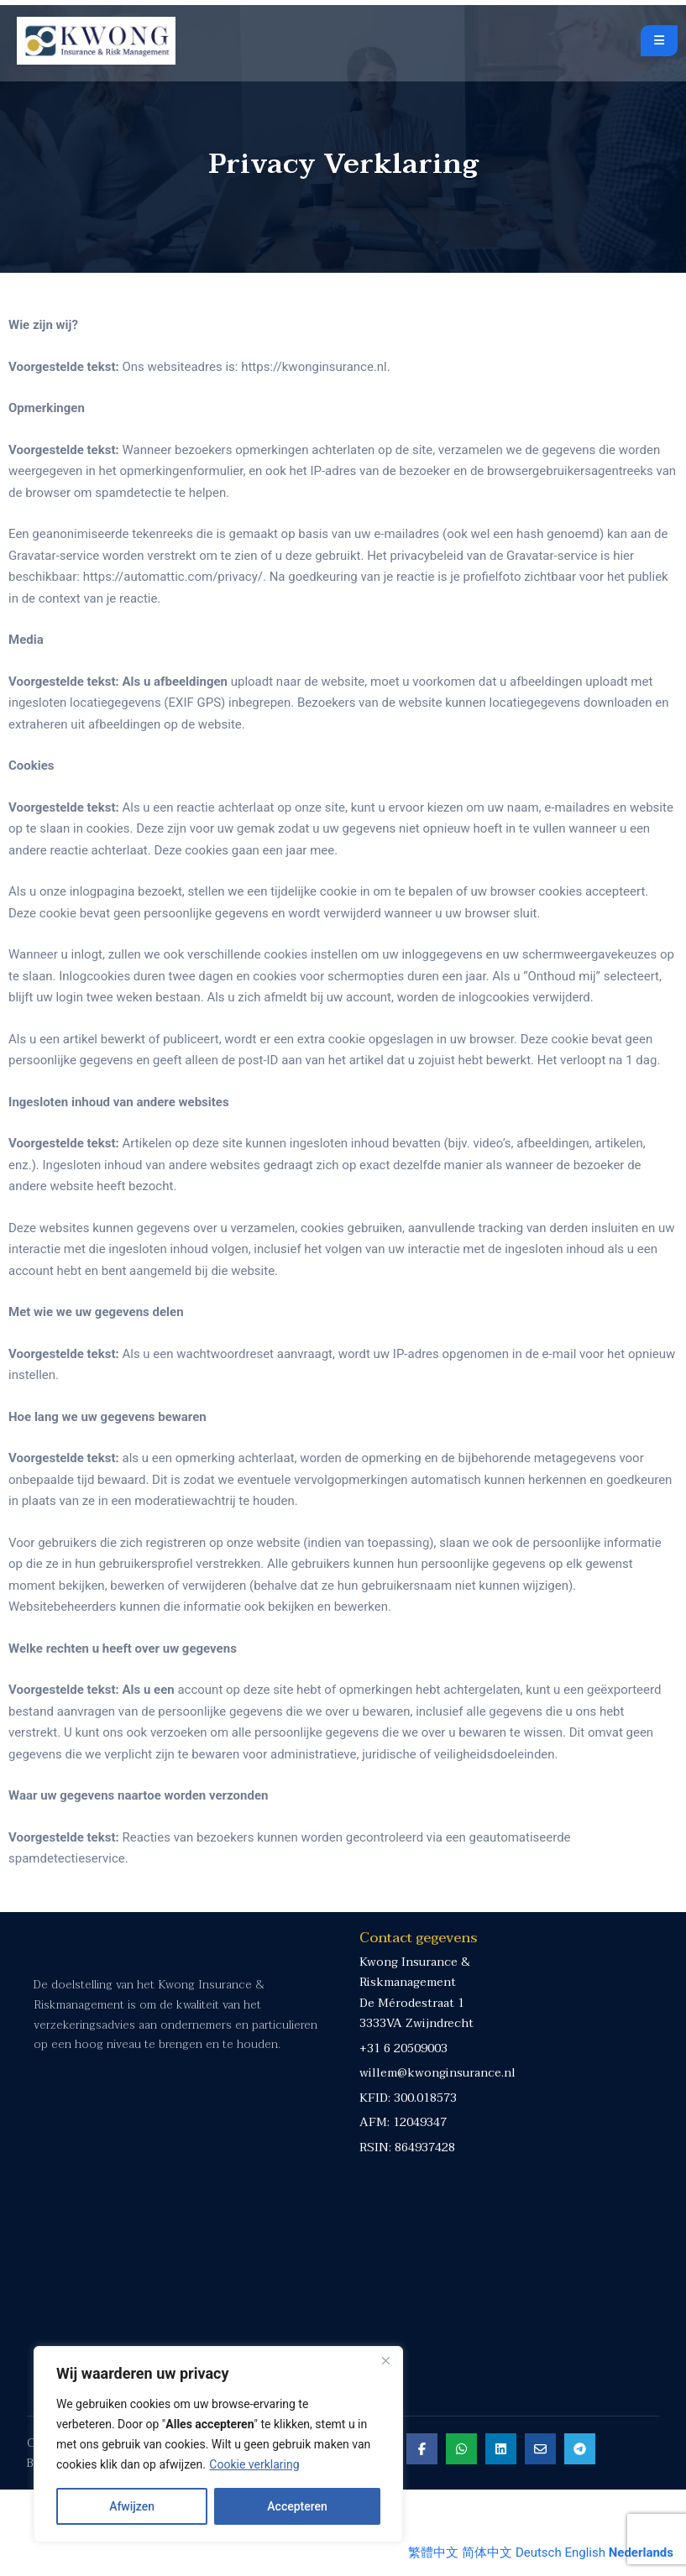 The height and width of the screenshot is (2576, 686). What do you see at coordinates (218, 2444) in the screenshot?
I see `[region]` at bounding box center [218, 2444].